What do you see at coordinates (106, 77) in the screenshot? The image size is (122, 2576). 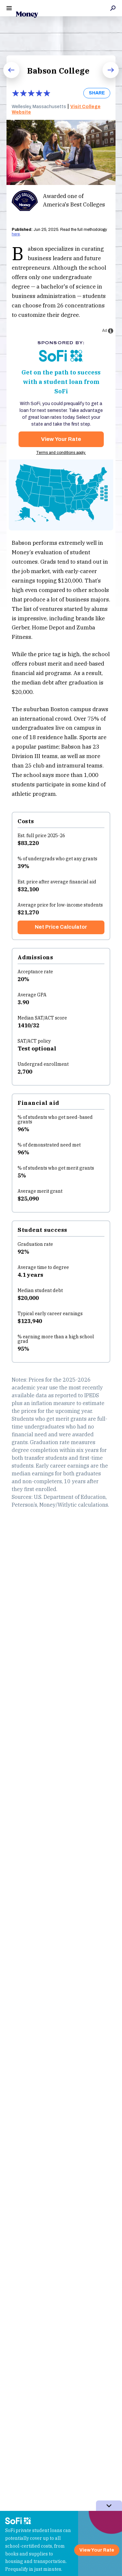 I see `Next` at bounding box center [106, 77].